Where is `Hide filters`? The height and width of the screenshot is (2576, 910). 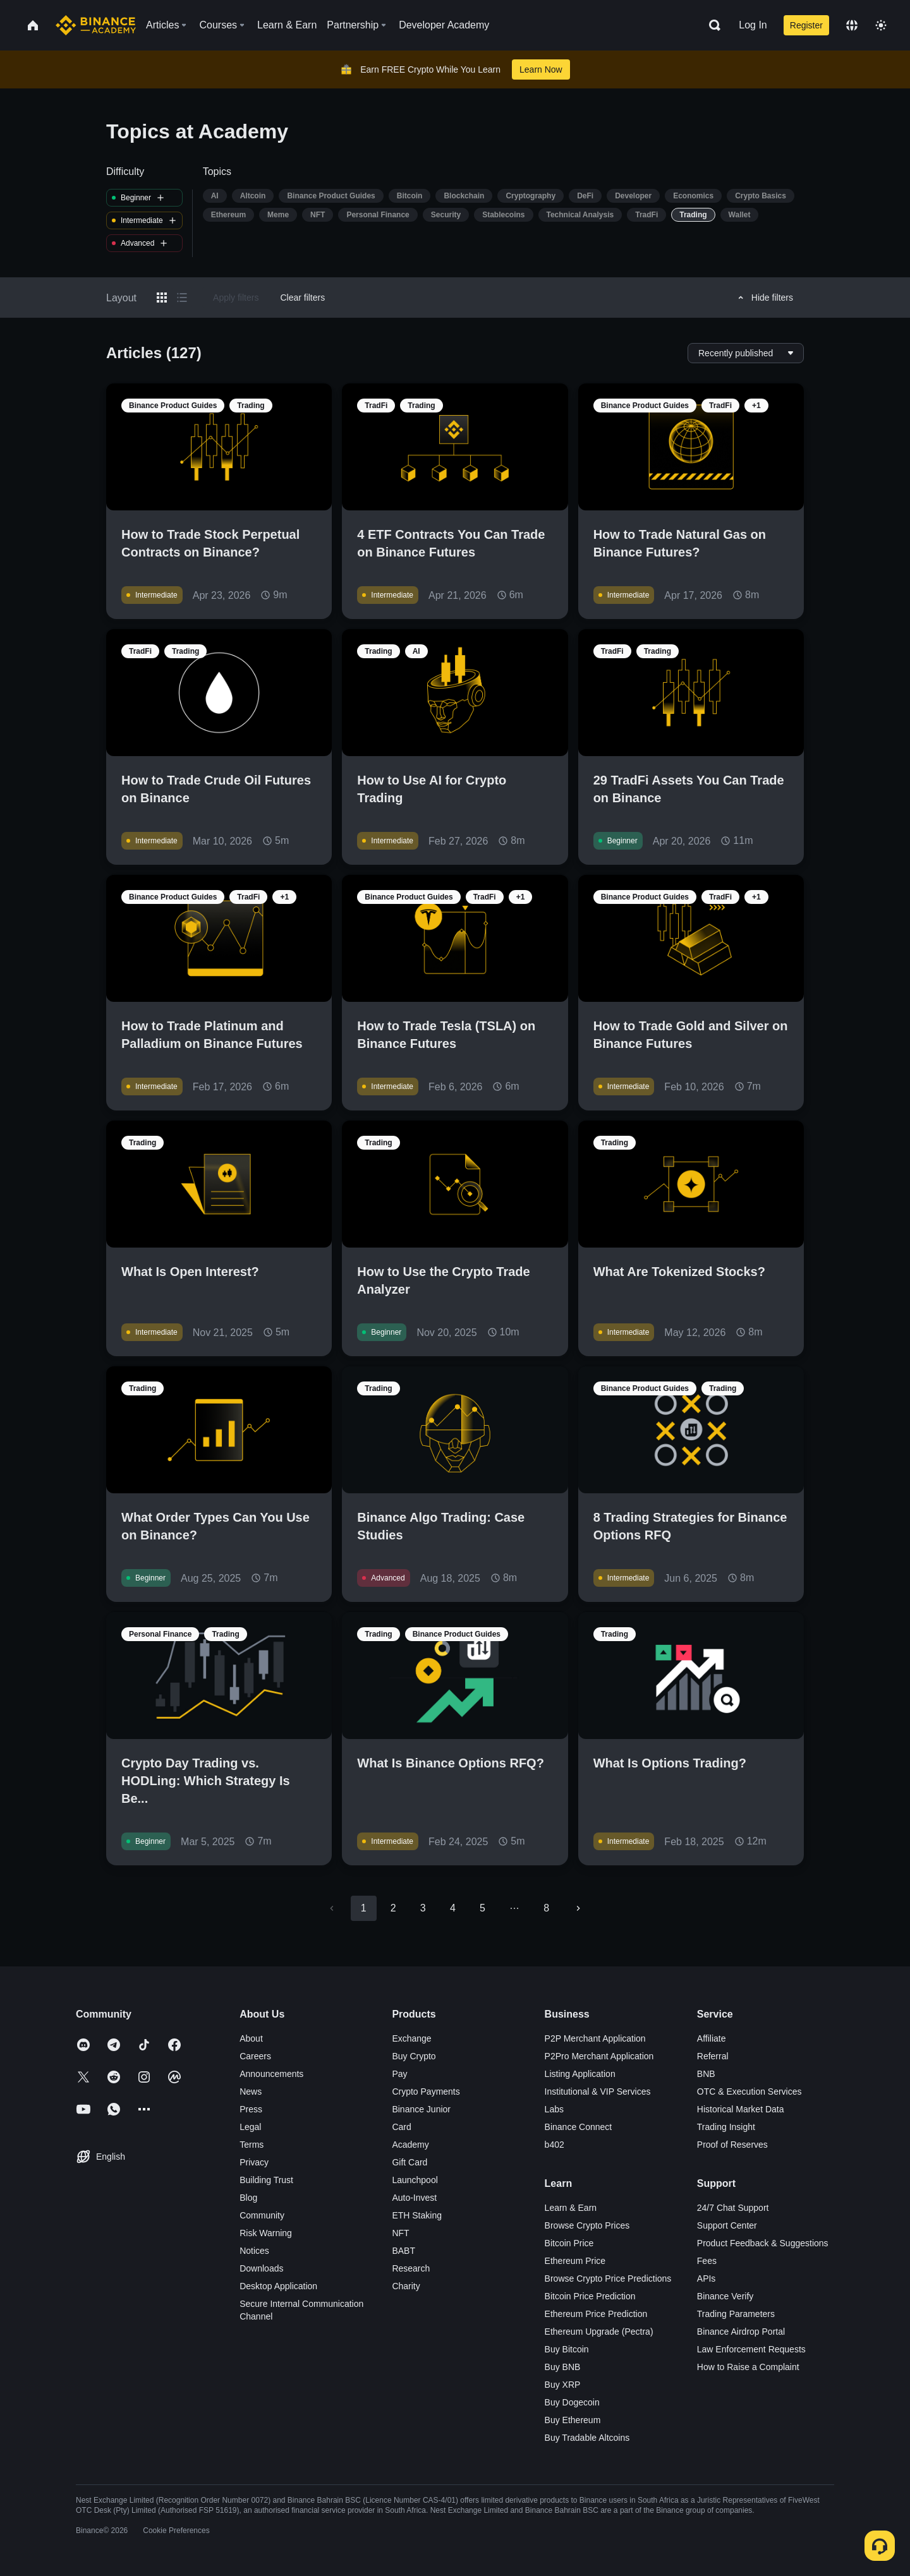 Hide filters is located at coordinates (763, 297).